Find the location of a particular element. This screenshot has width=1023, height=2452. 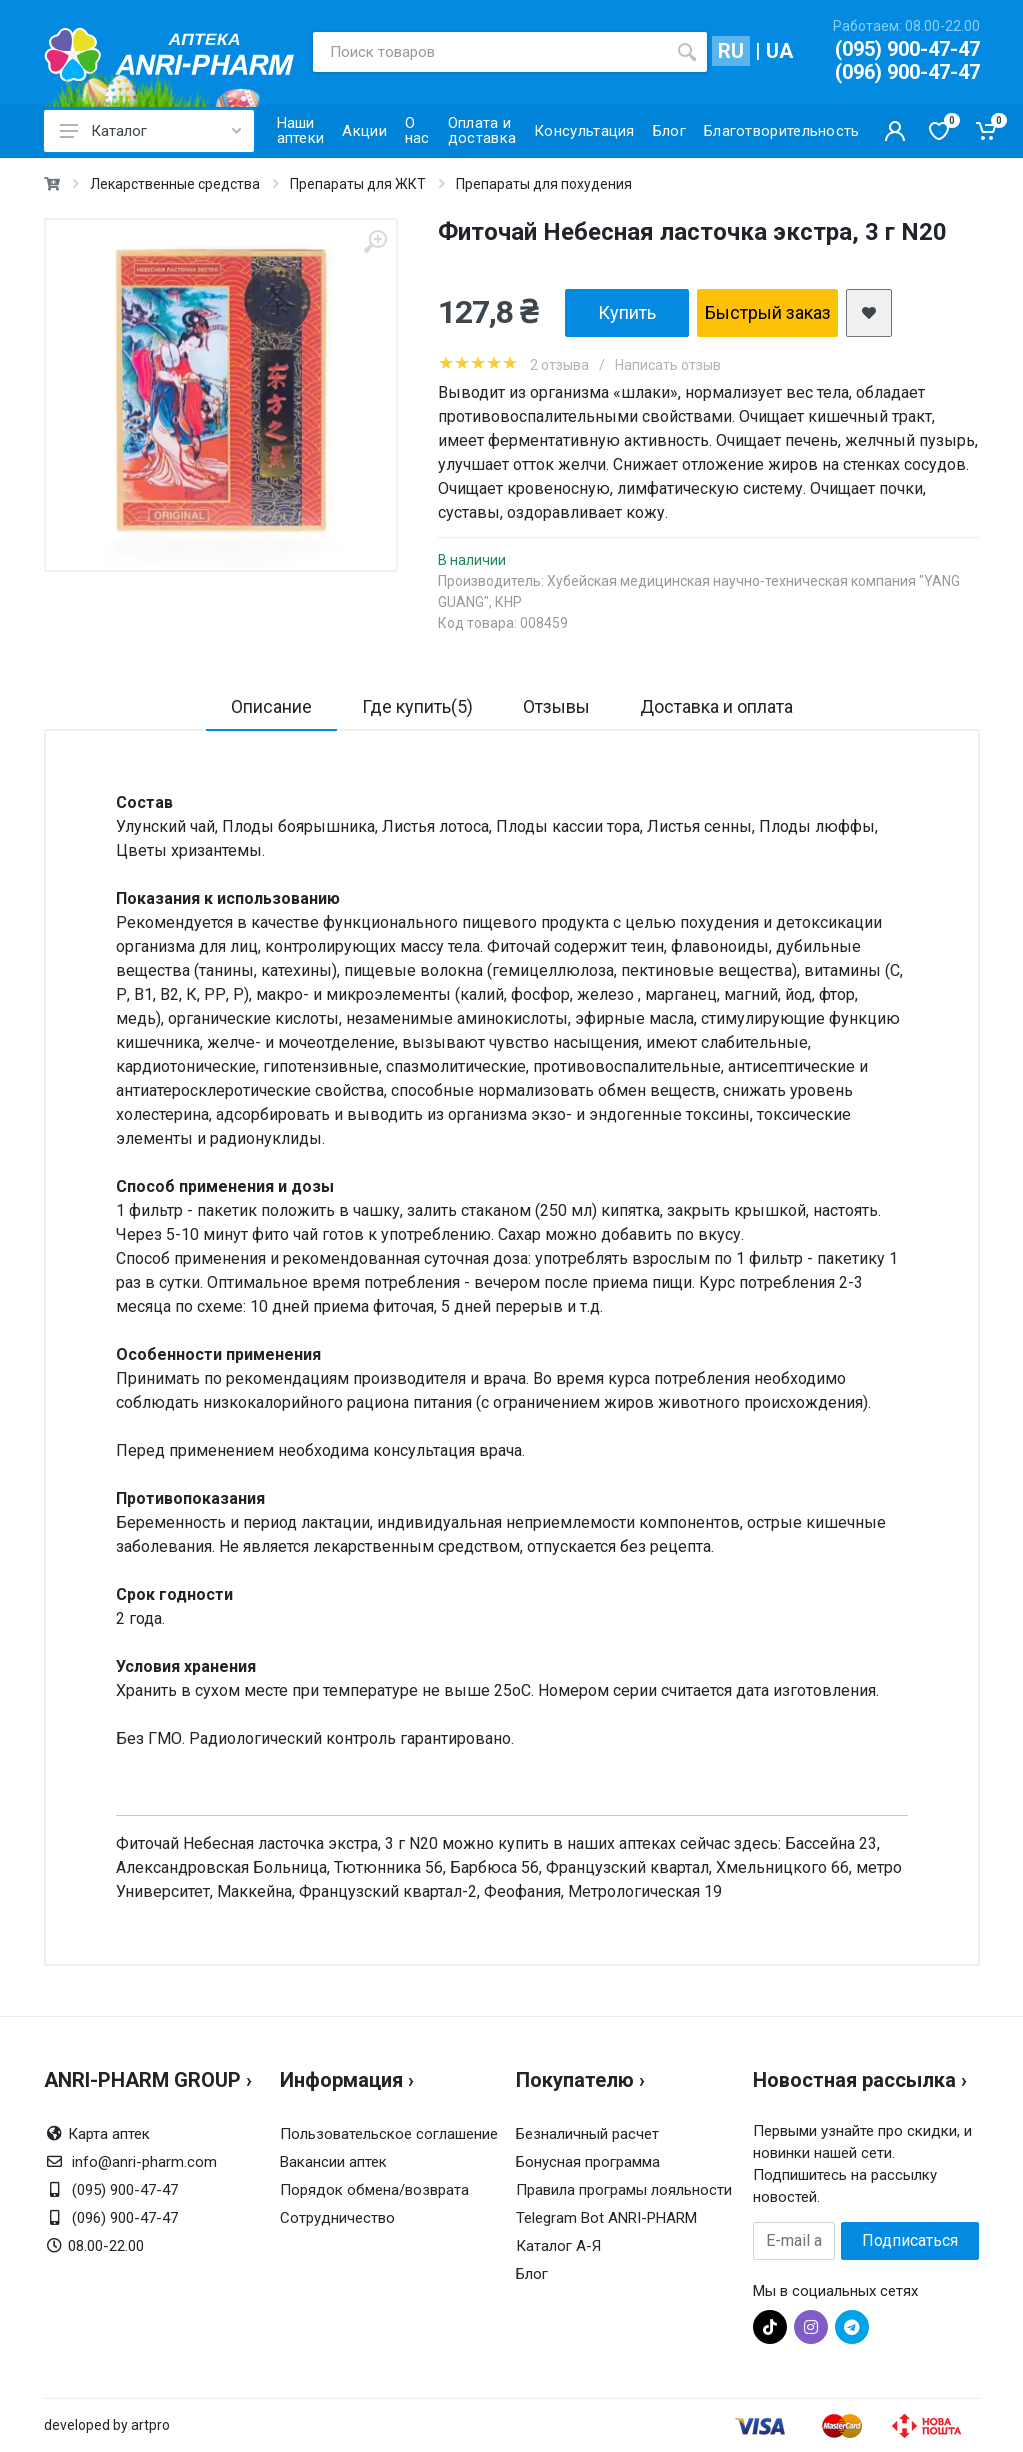

[add2wishlist] is located at coordinates (869, 313).